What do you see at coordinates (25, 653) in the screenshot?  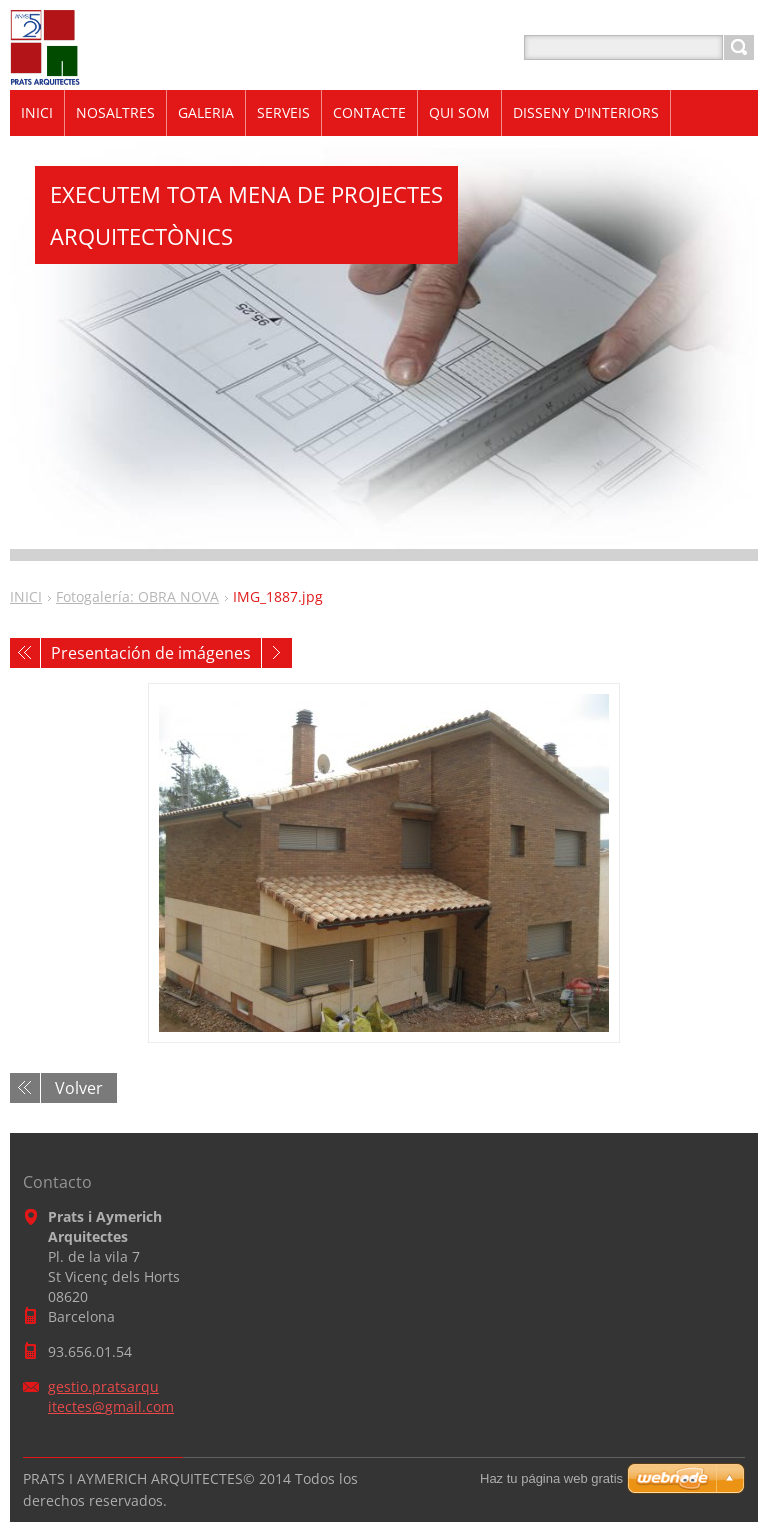 I see `Anterior` at bounding box center [25, 653].